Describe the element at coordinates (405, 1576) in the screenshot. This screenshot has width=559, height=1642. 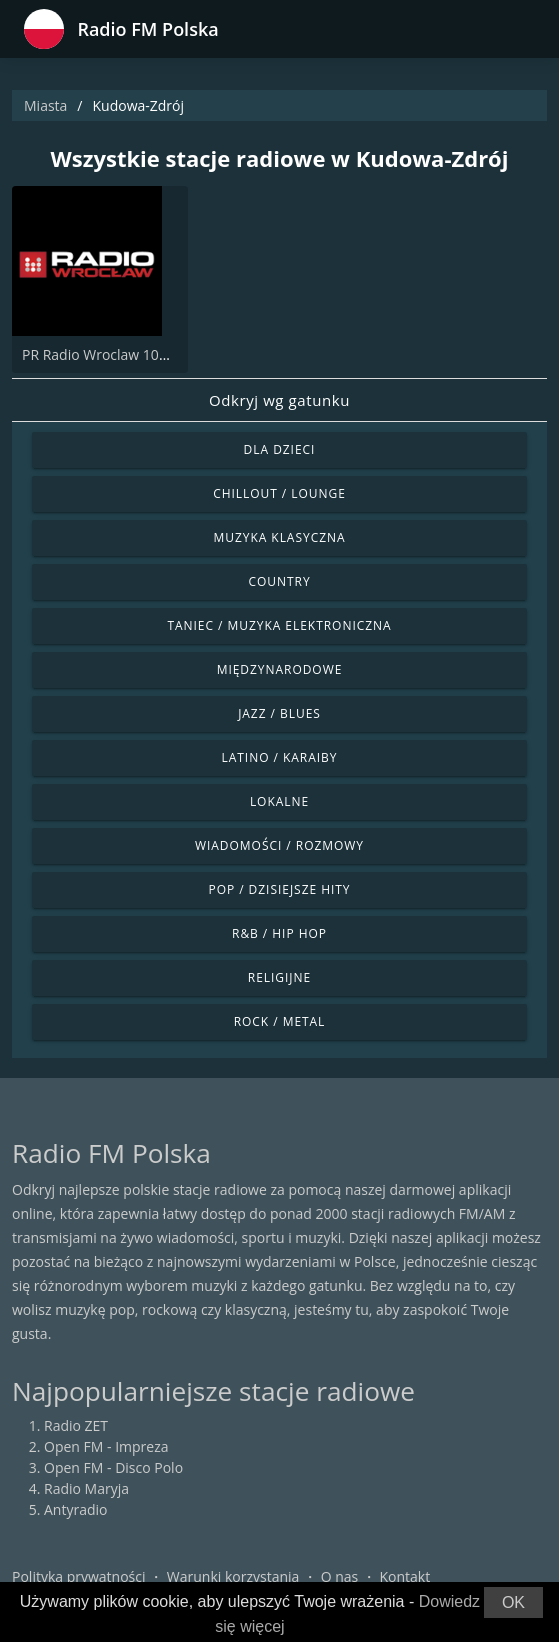
I see `Kontakt` at that location.